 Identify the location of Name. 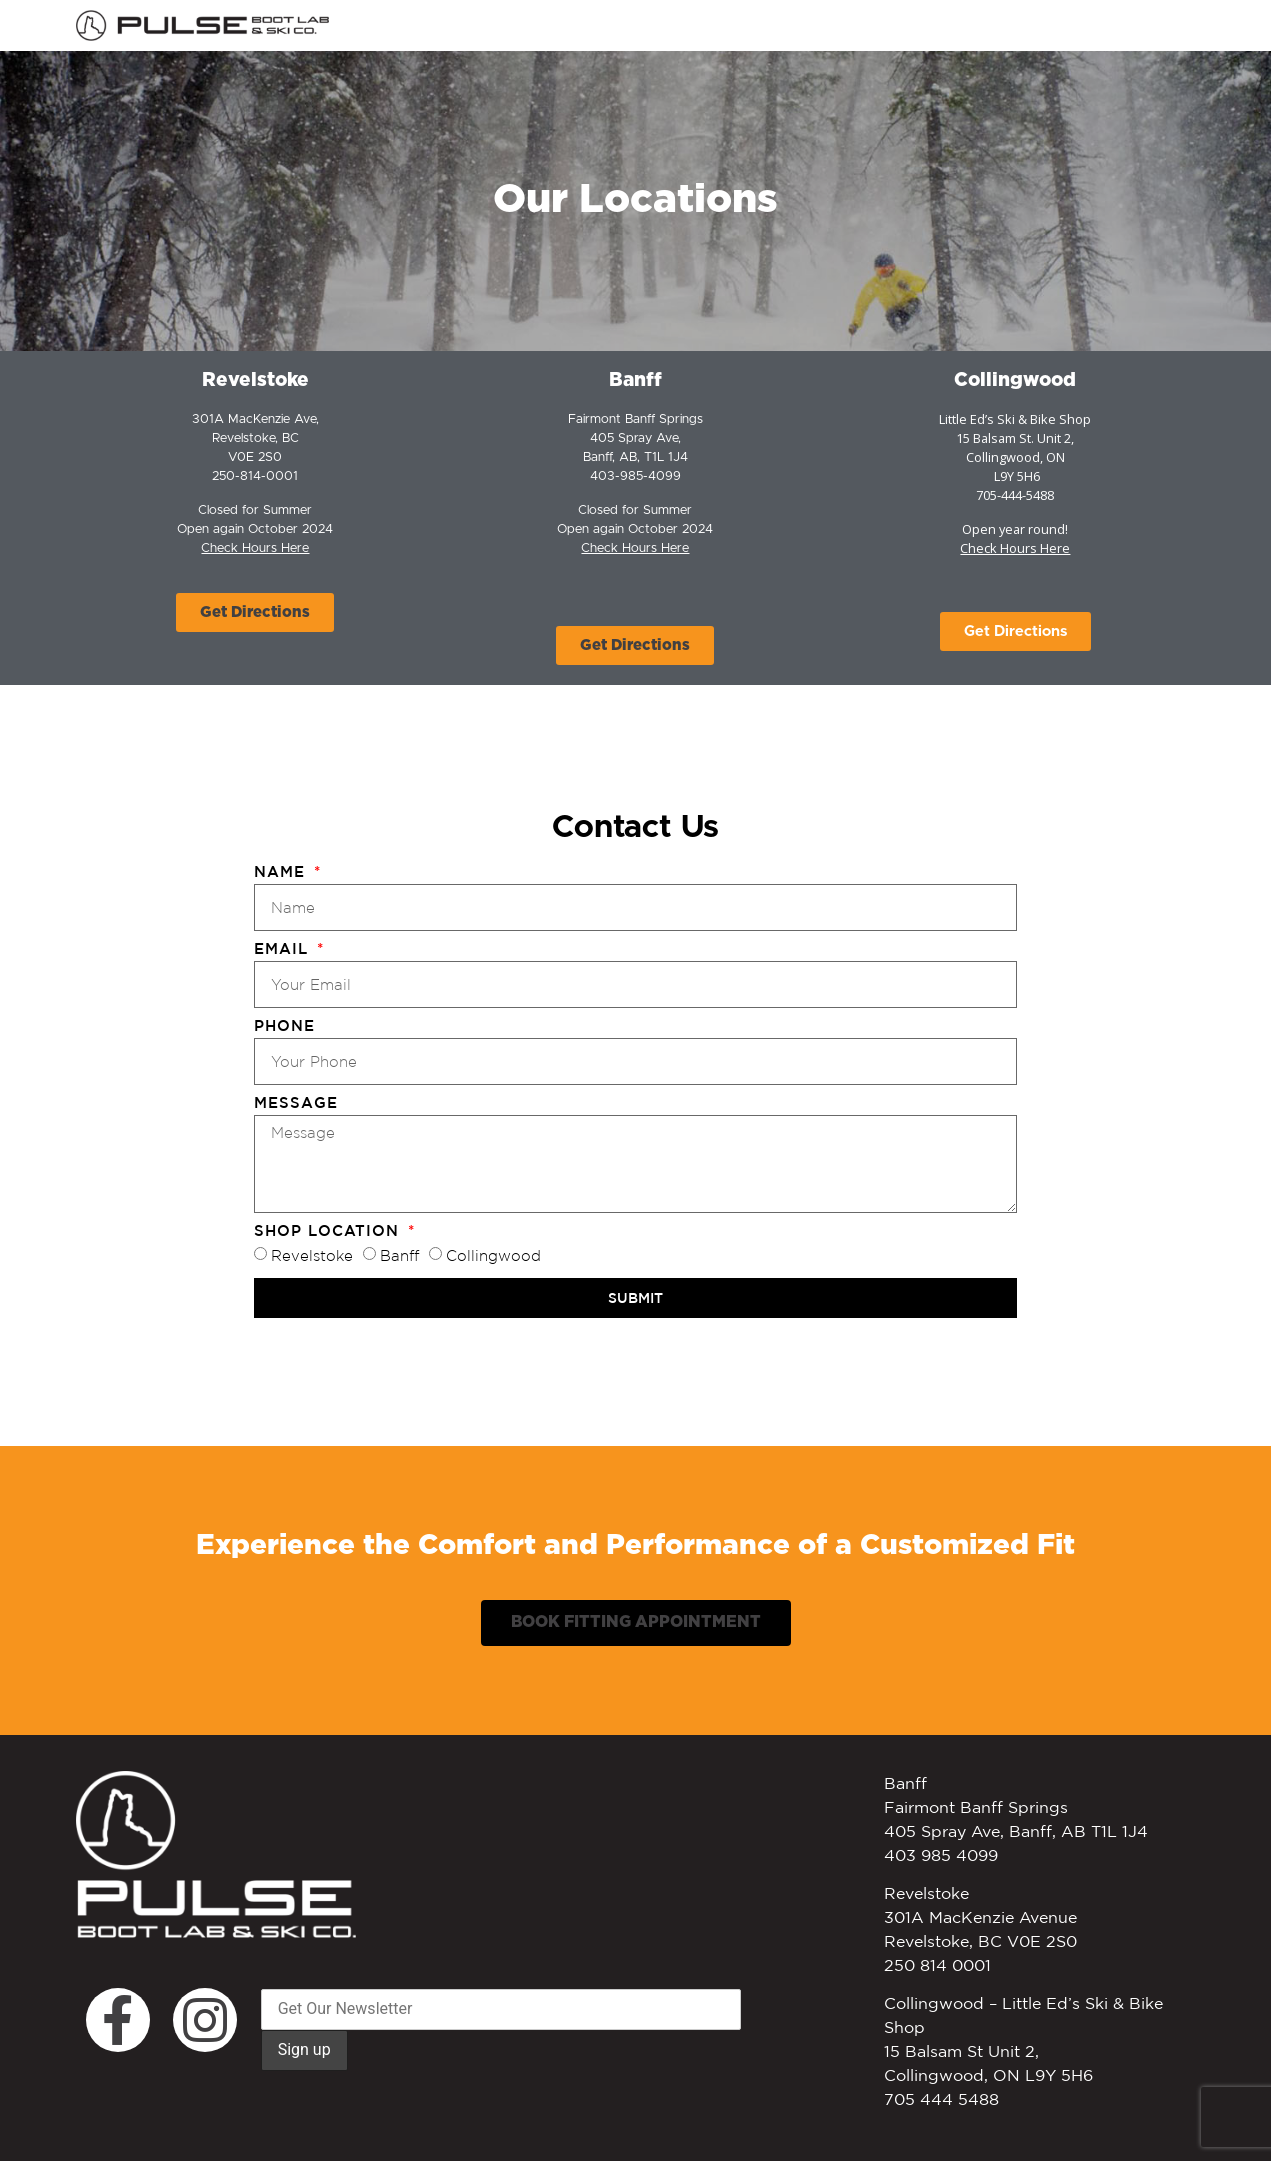
(282, 872).